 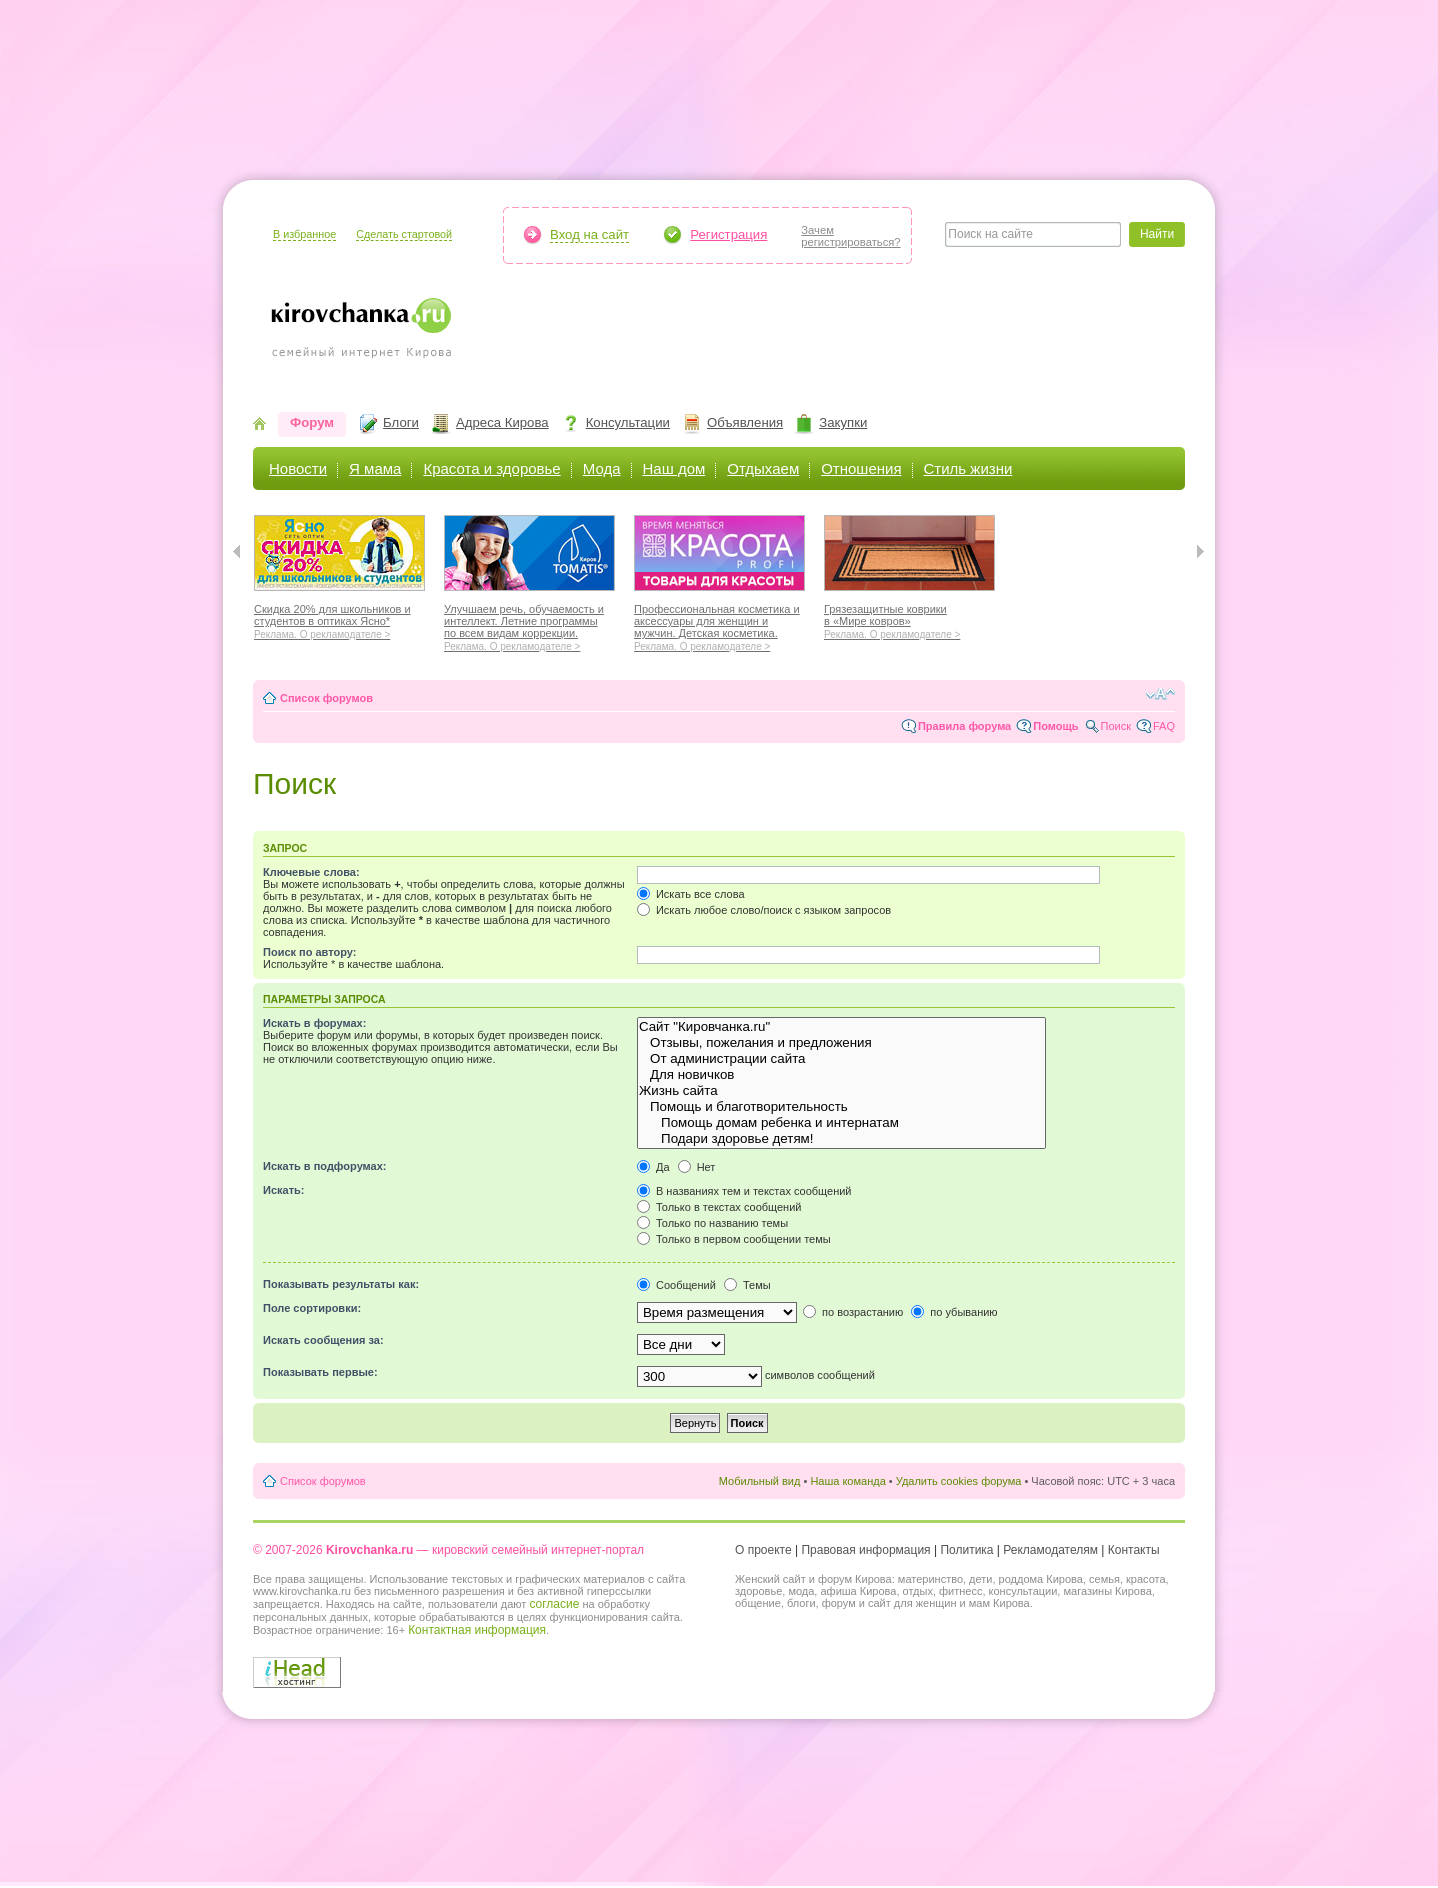 I want to click on Объявления, so click(x=745, y=422).